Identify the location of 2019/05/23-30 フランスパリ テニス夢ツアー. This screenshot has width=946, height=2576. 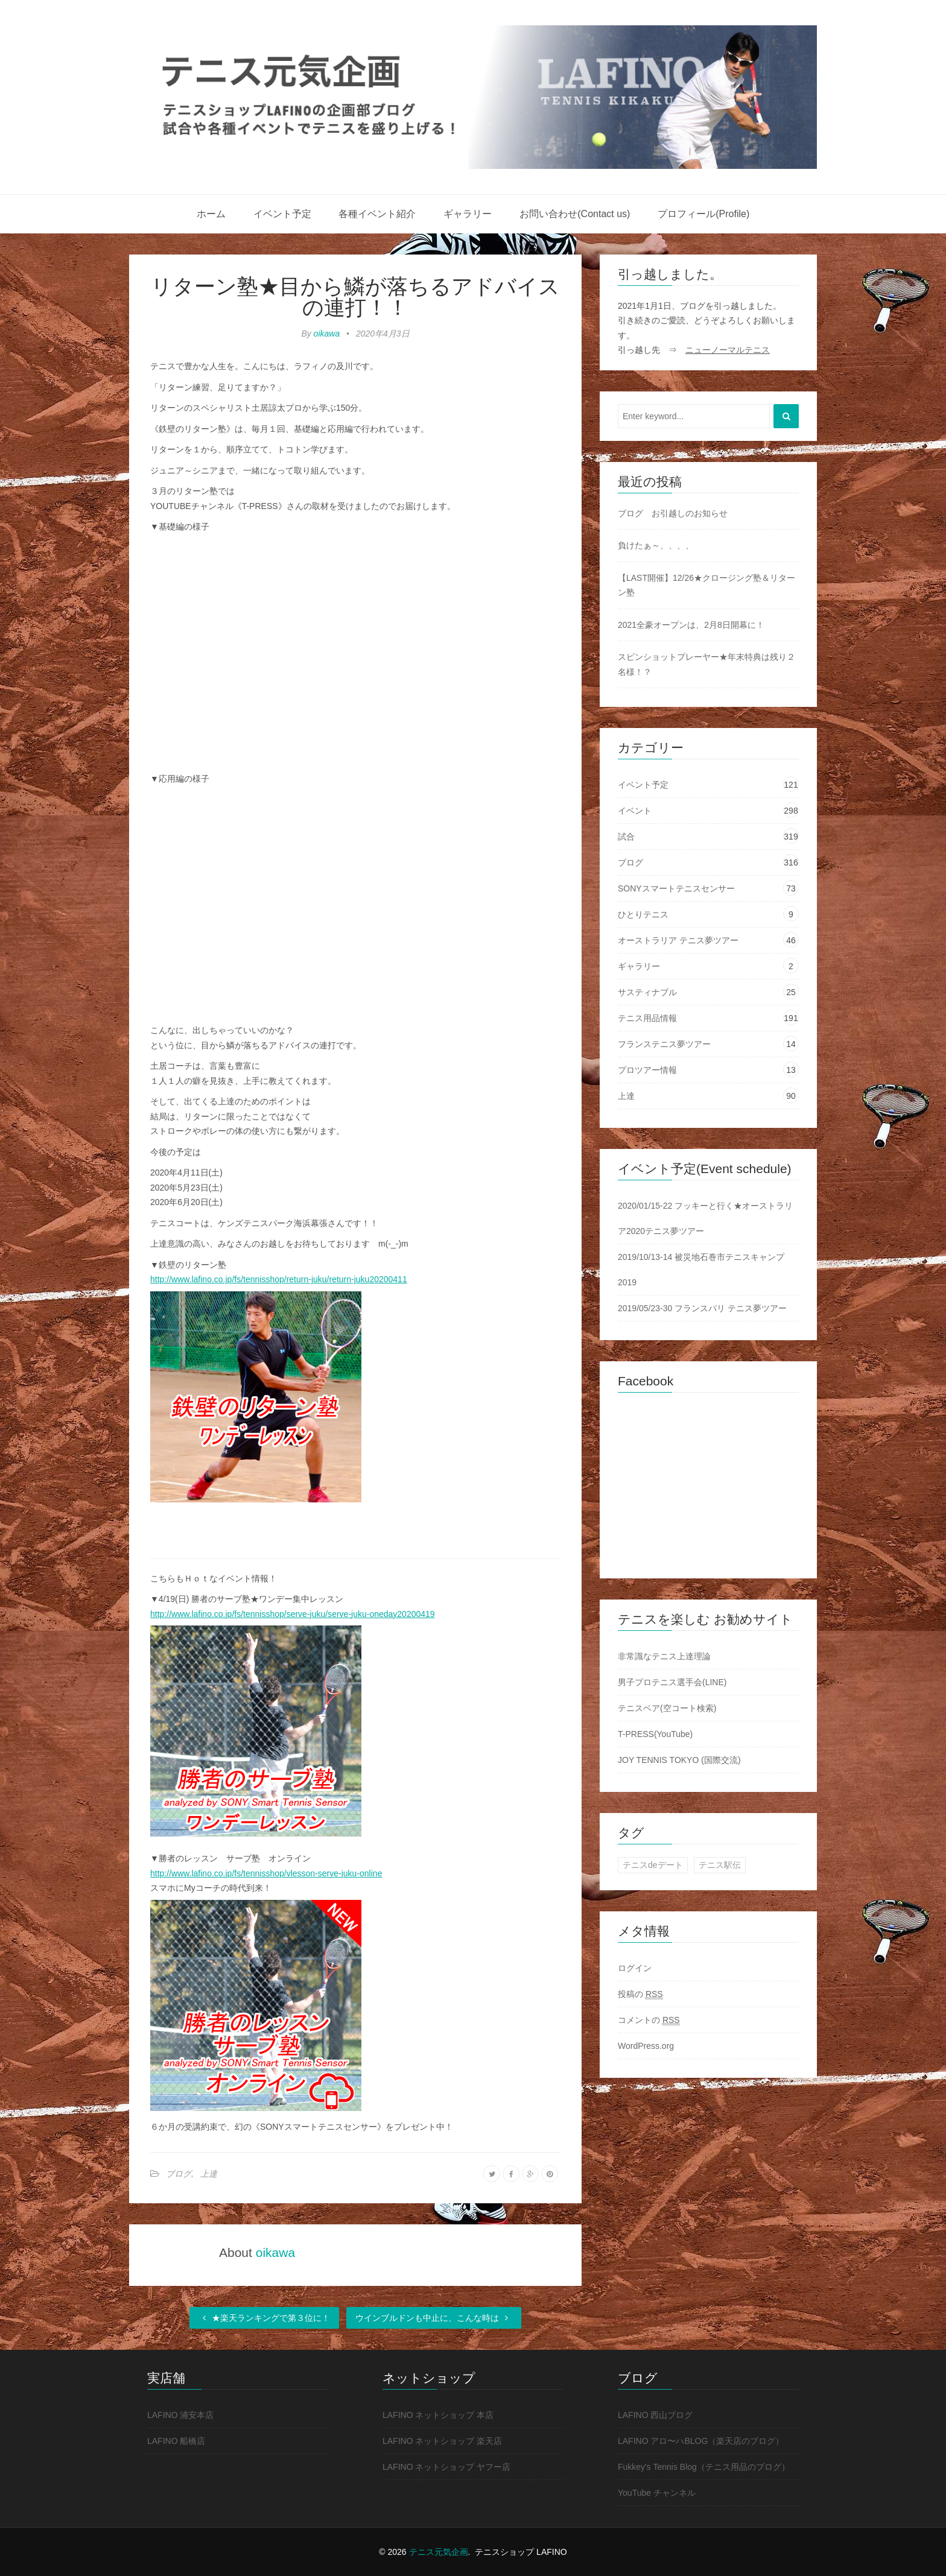
(702, 1308).